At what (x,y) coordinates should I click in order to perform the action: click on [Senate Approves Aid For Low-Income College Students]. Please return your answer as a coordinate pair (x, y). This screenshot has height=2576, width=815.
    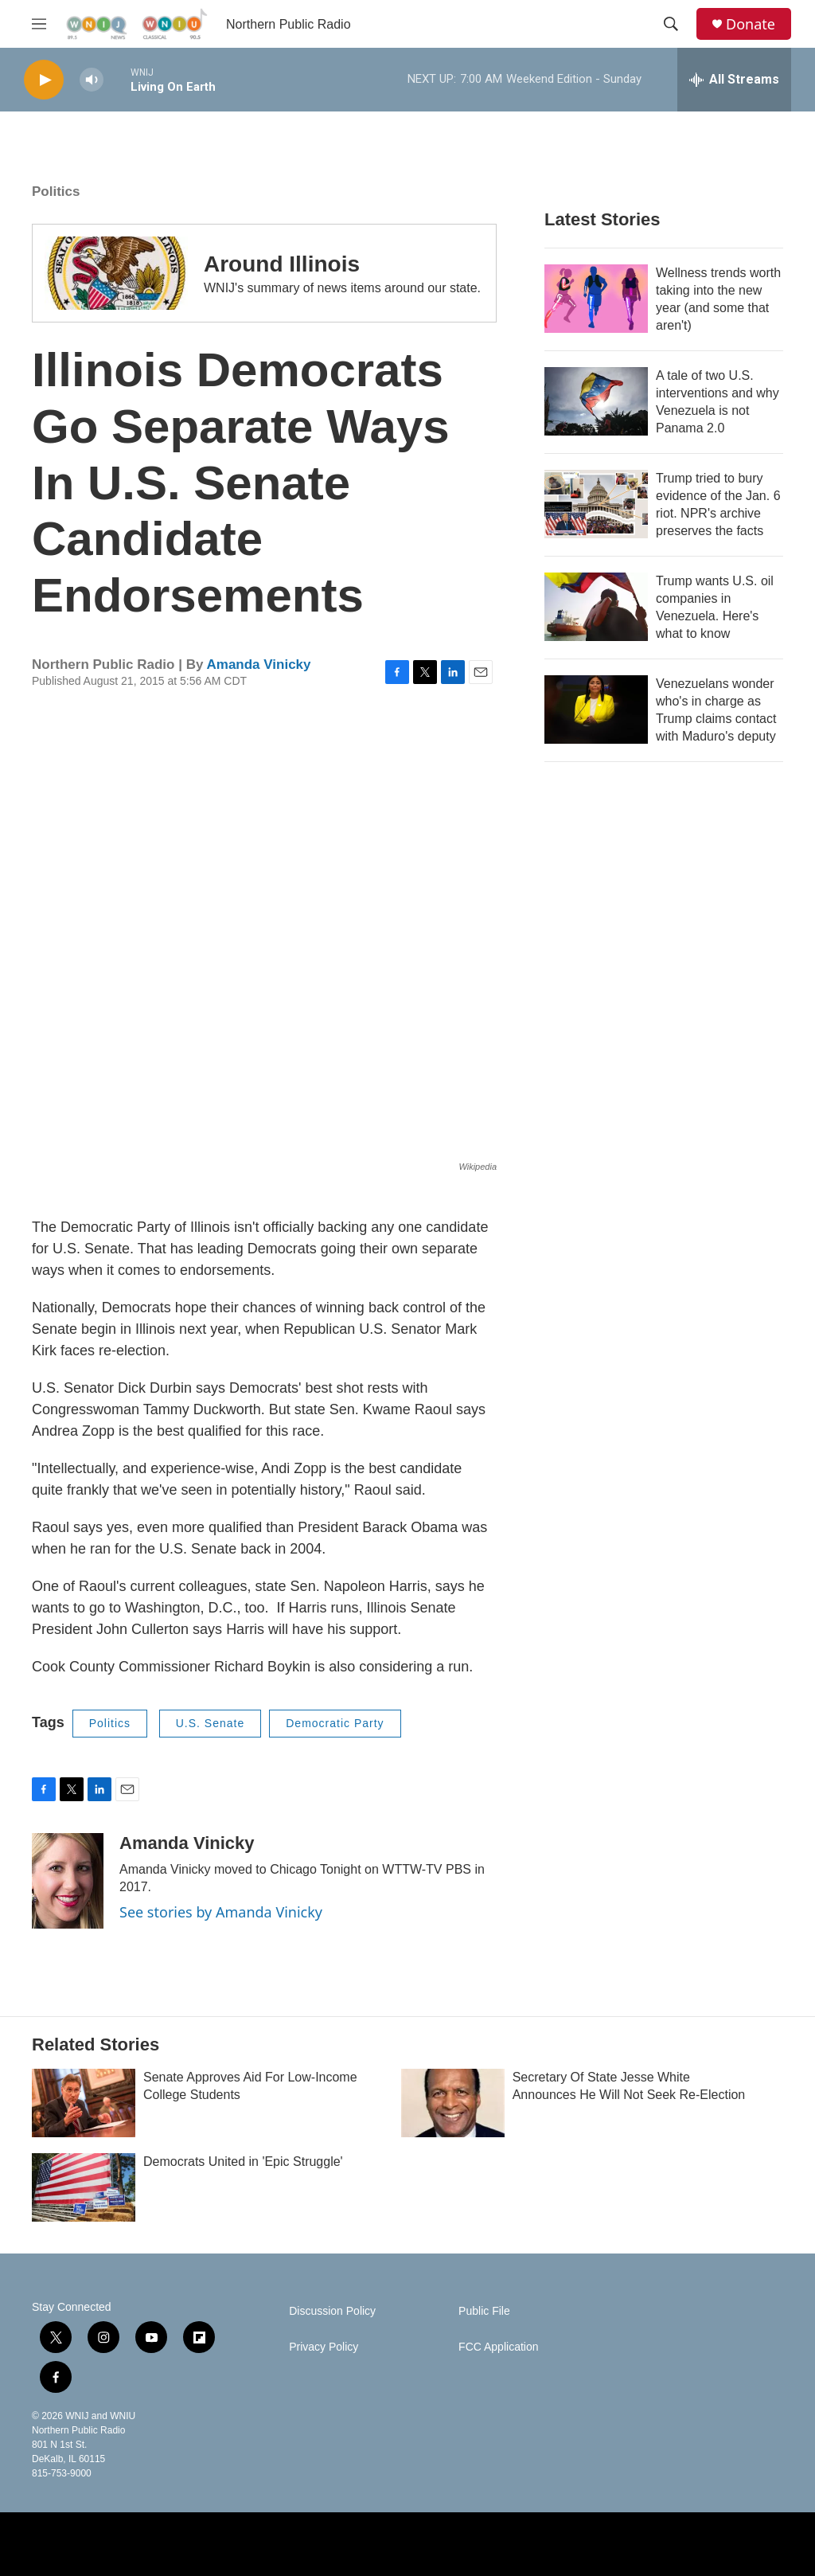
    Looking at the image, I should click on (83, 2103).